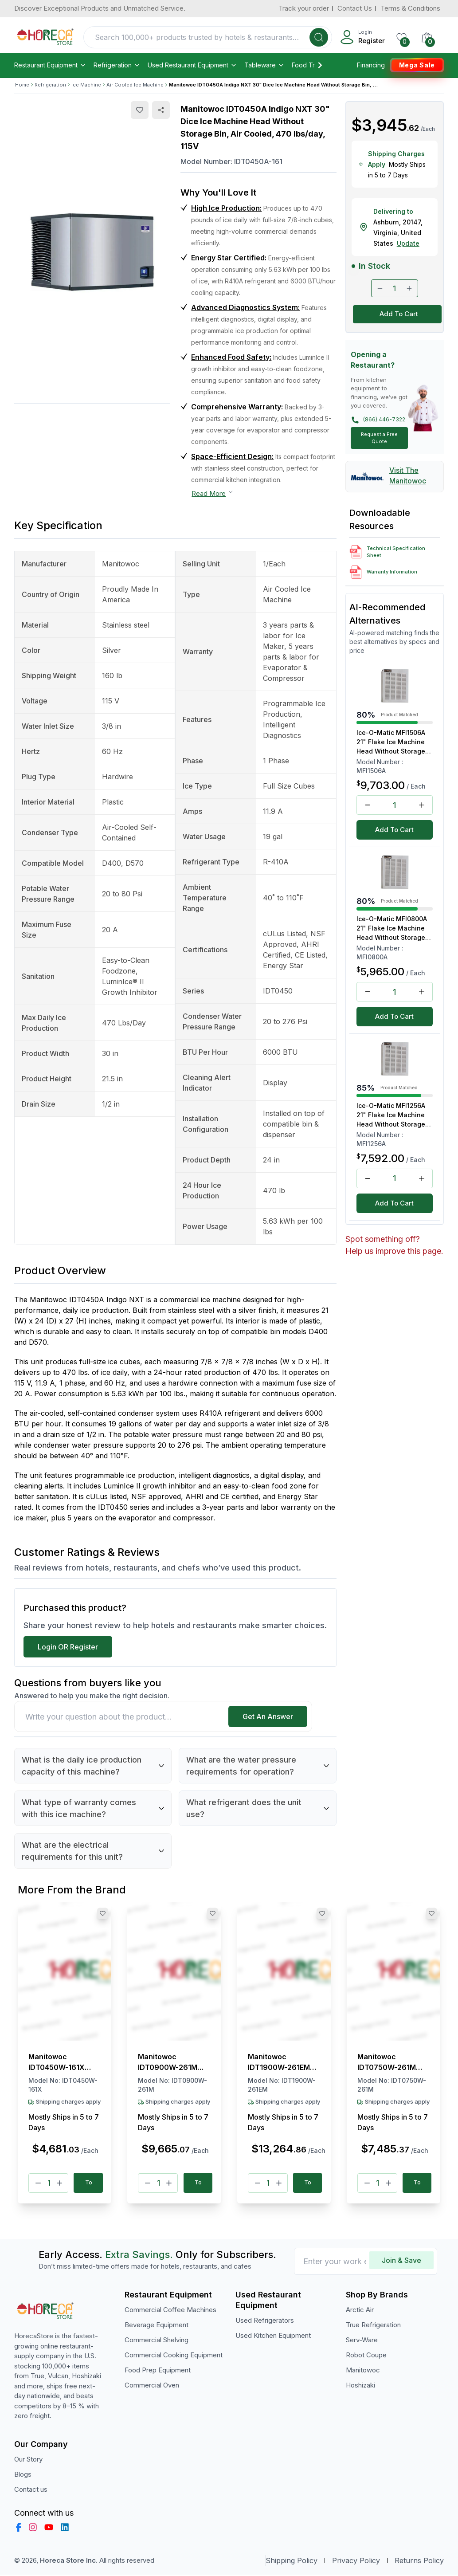 Image resolution: width=458 pixels, height=2576 pixels. What do you see at coordinates (303, 8) in the screenshot?
I see `Track your order` at bounding box center [303, 8].